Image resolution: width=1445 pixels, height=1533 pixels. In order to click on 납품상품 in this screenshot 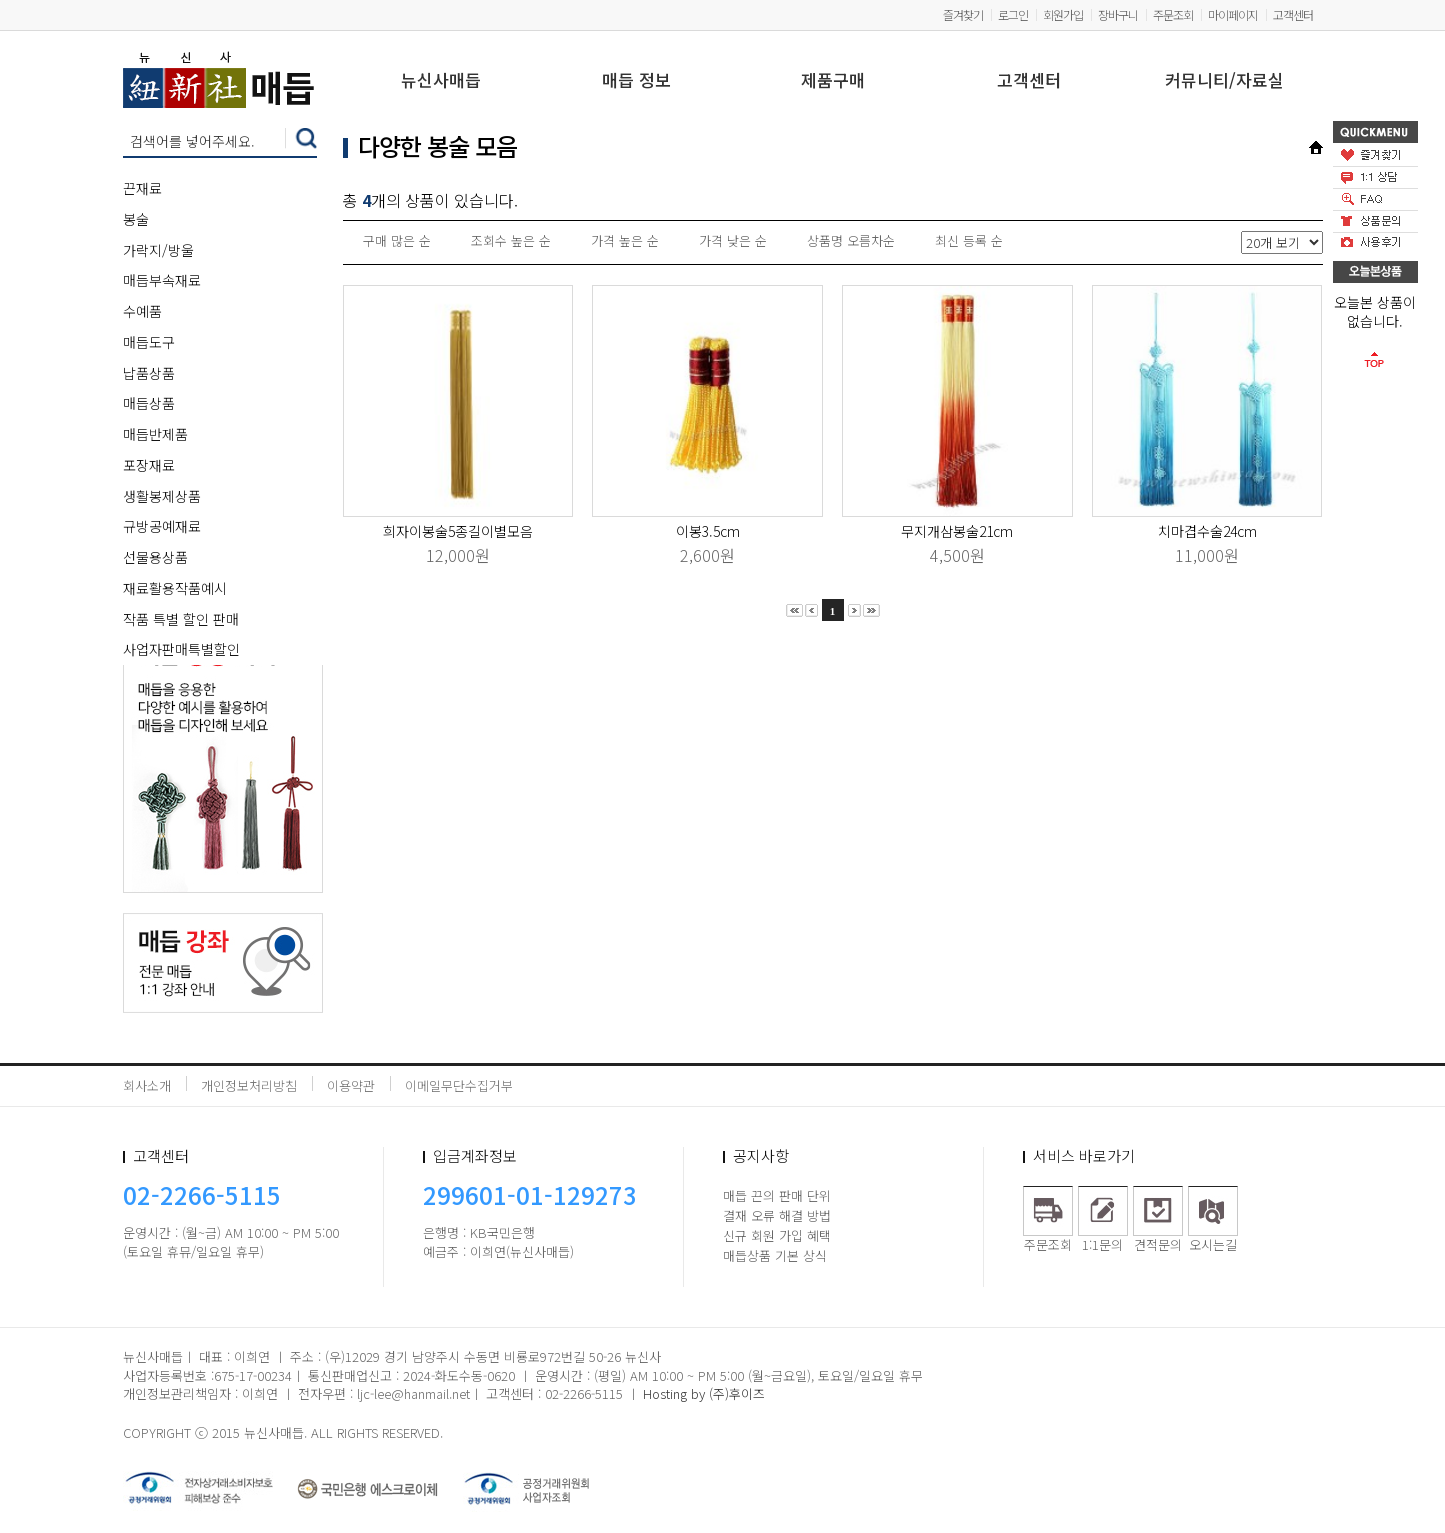, I will do `click(149, 373)`.